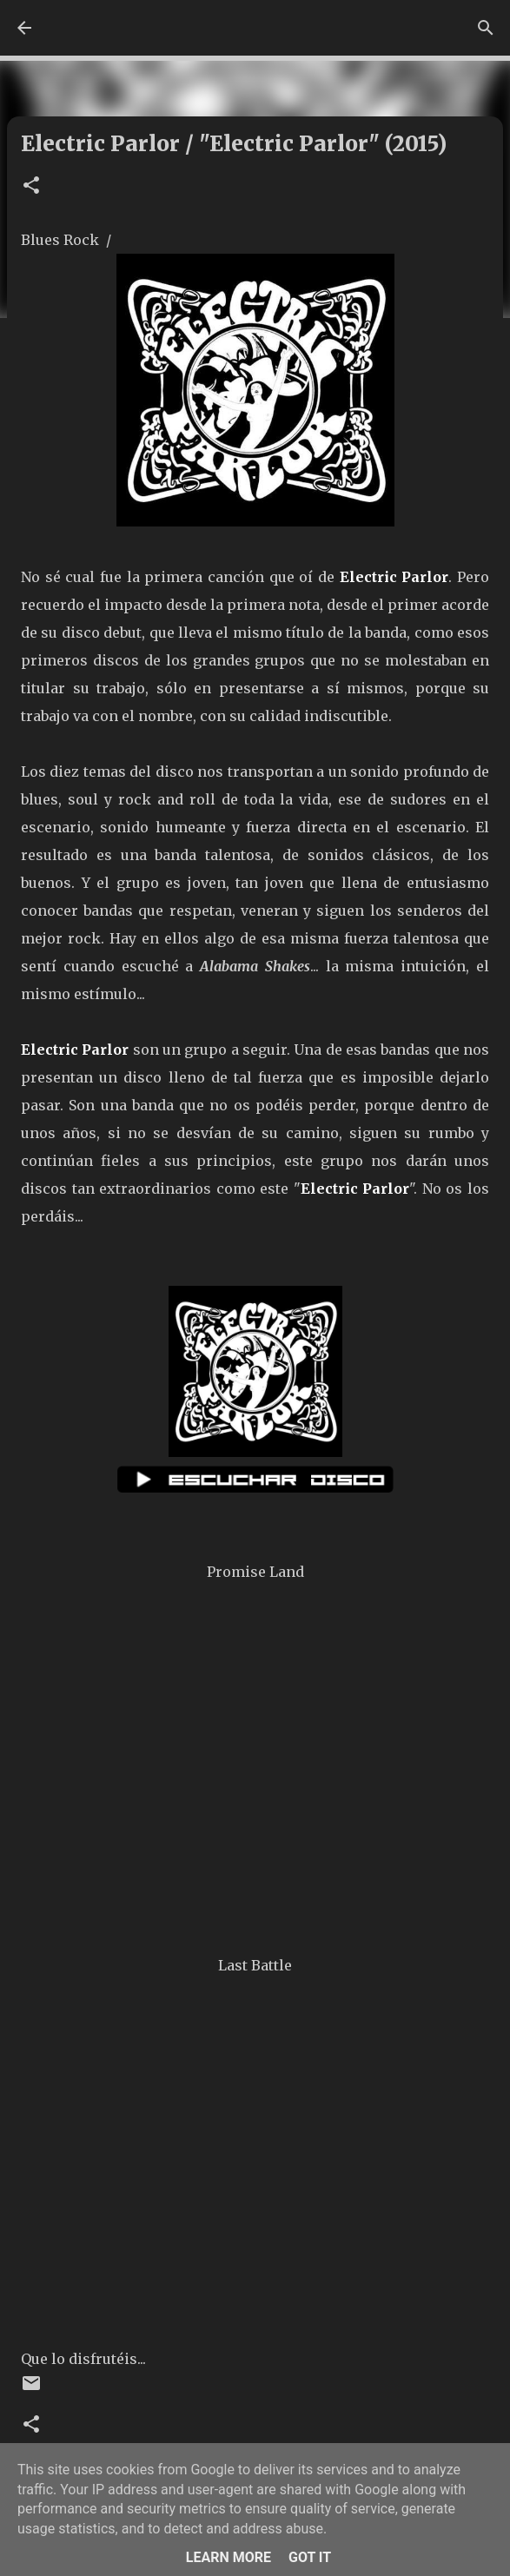  I want to click on [button], so click(31, 186).